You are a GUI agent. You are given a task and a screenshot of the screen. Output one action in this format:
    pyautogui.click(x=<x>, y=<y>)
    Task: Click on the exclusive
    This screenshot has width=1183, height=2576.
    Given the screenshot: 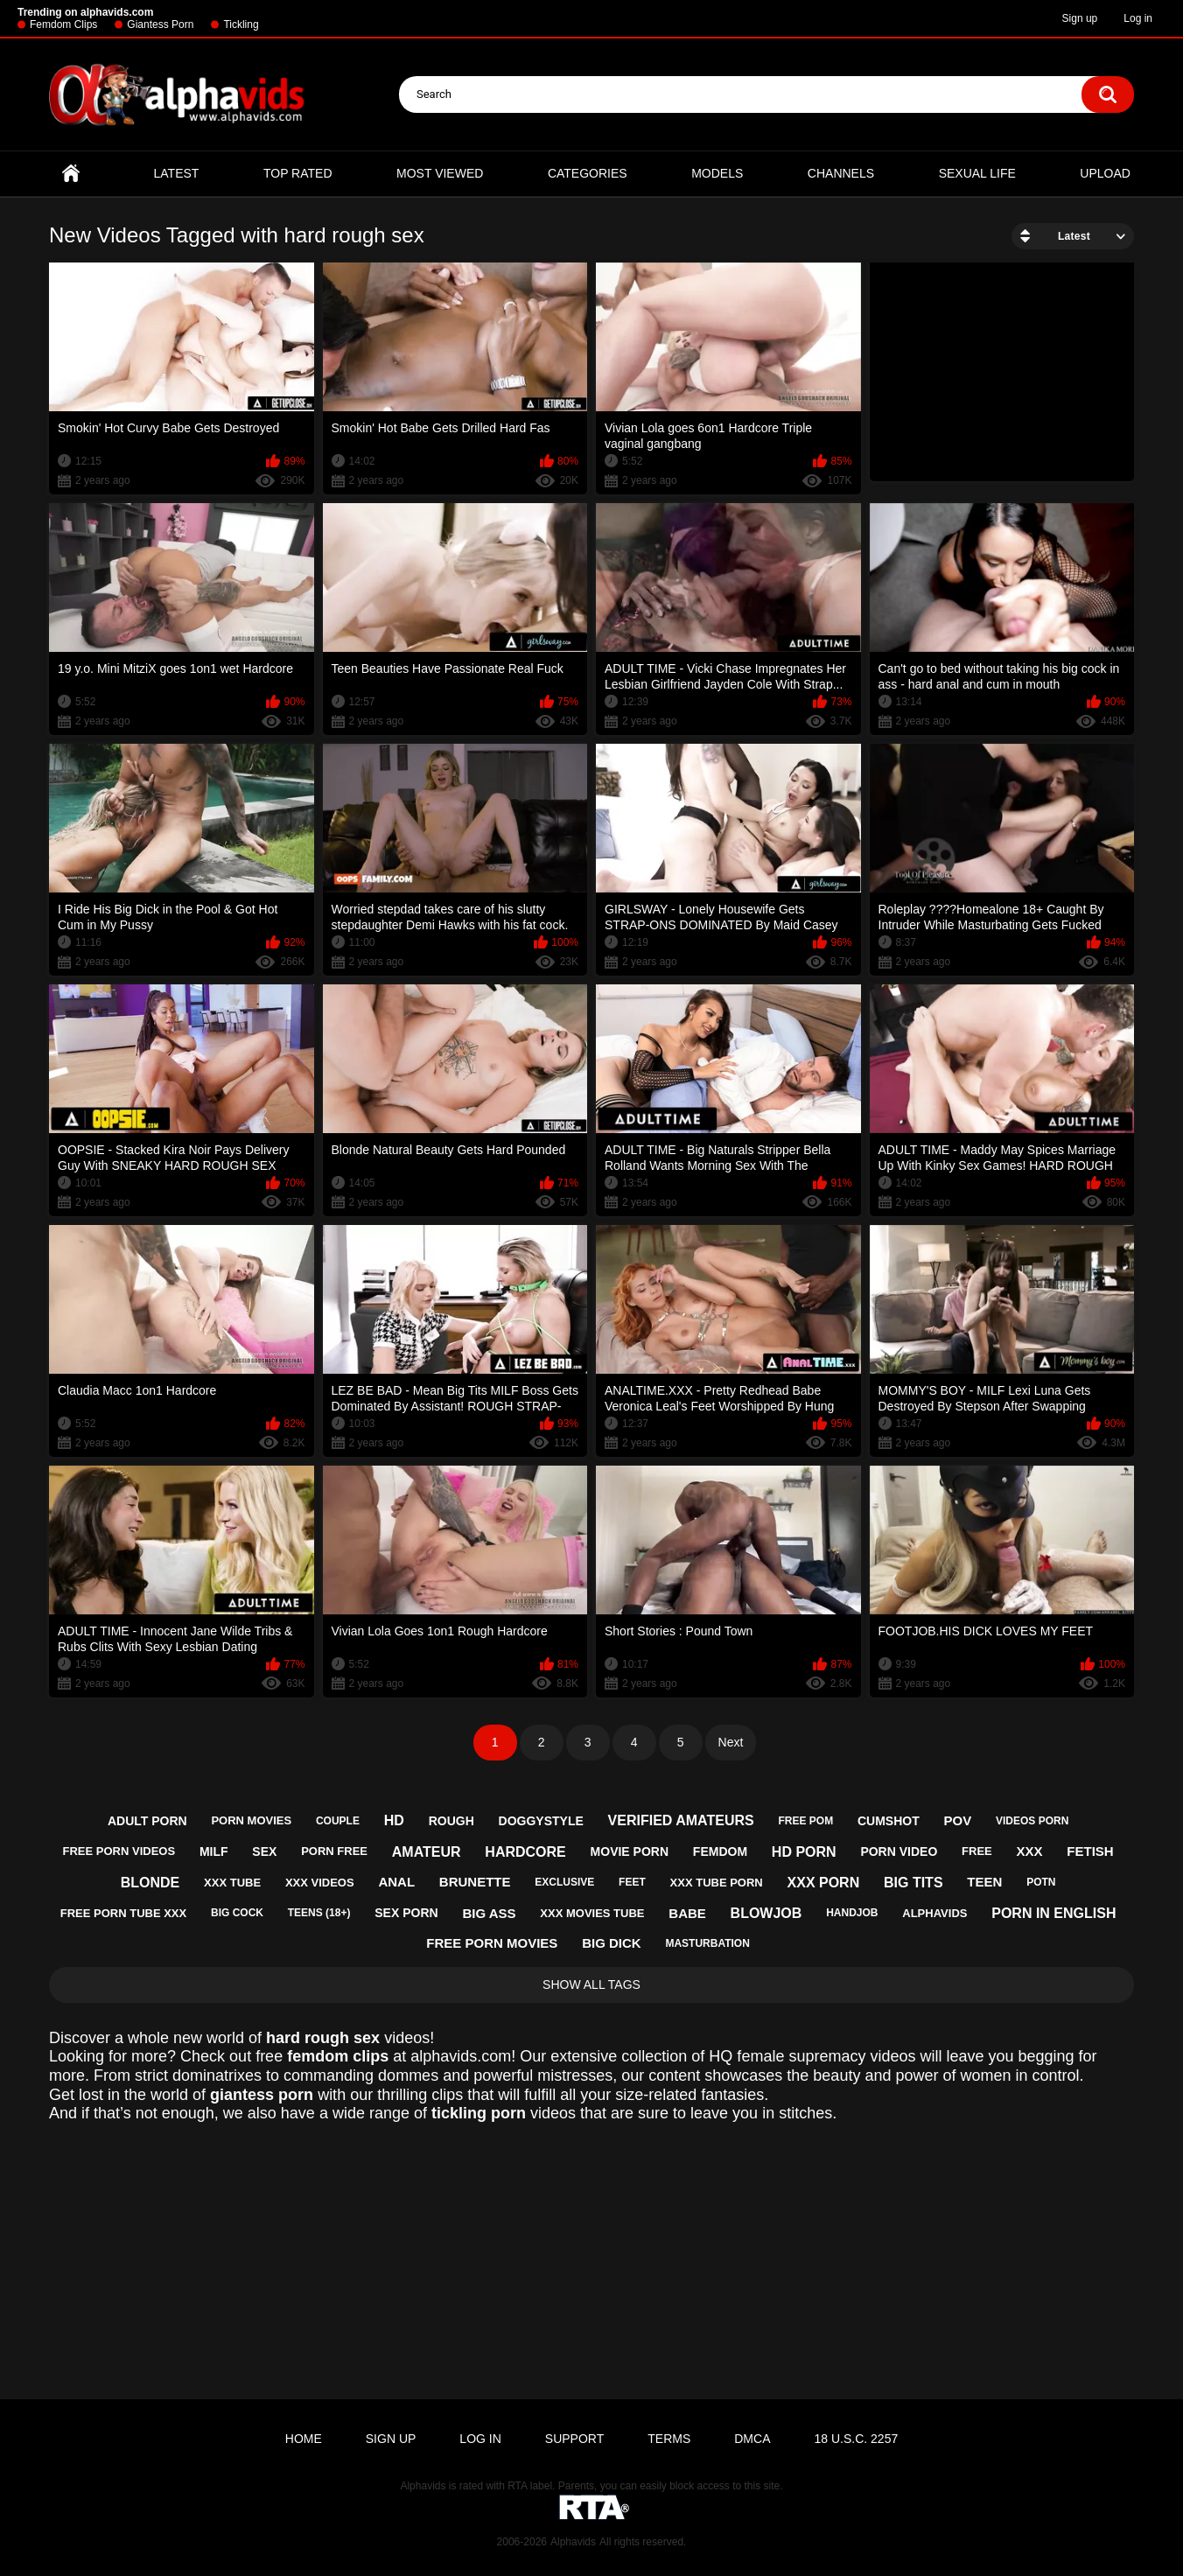 What is the action you would take?
    pyautogui.click(x=564, y=1882)
    